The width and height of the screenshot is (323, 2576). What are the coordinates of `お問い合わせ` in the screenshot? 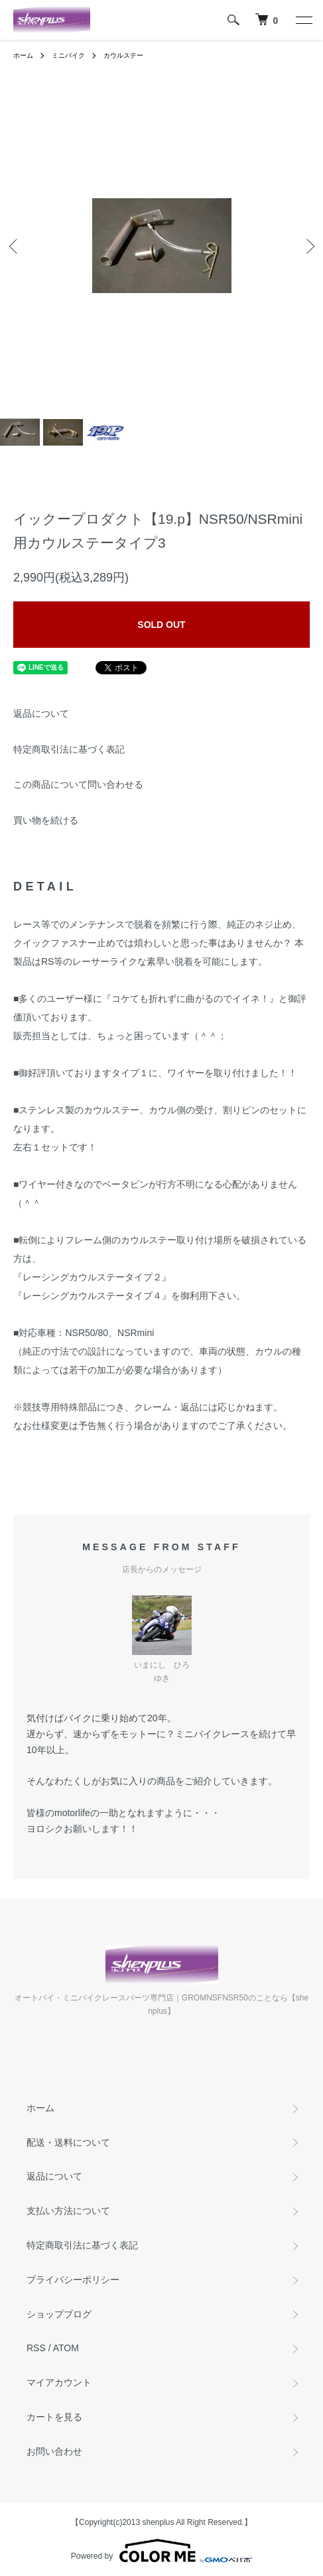 It's located at (54, 2451).